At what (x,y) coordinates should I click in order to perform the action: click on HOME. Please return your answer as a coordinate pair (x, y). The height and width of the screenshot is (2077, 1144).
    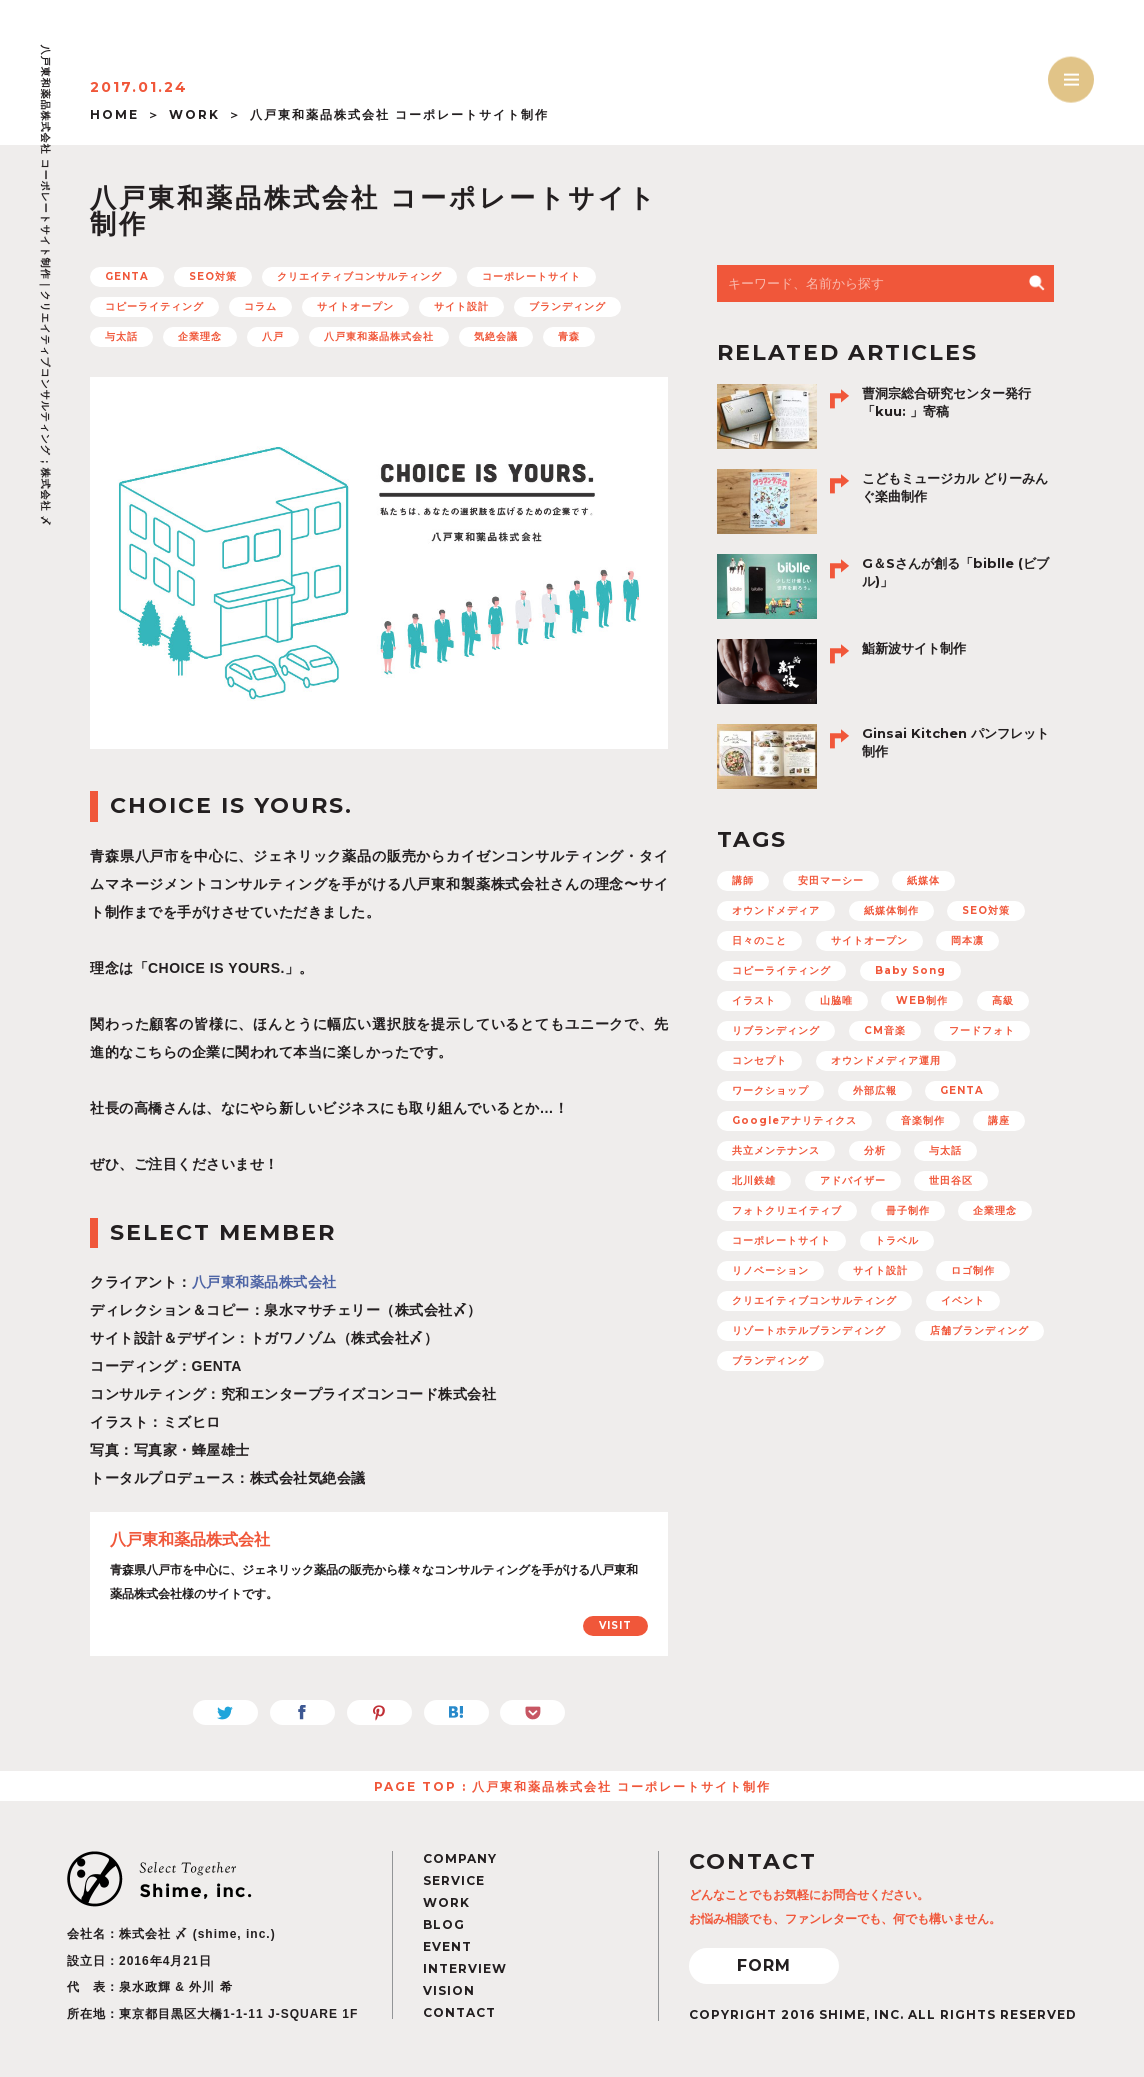
    Looking at the image, I should click on (114, 114).